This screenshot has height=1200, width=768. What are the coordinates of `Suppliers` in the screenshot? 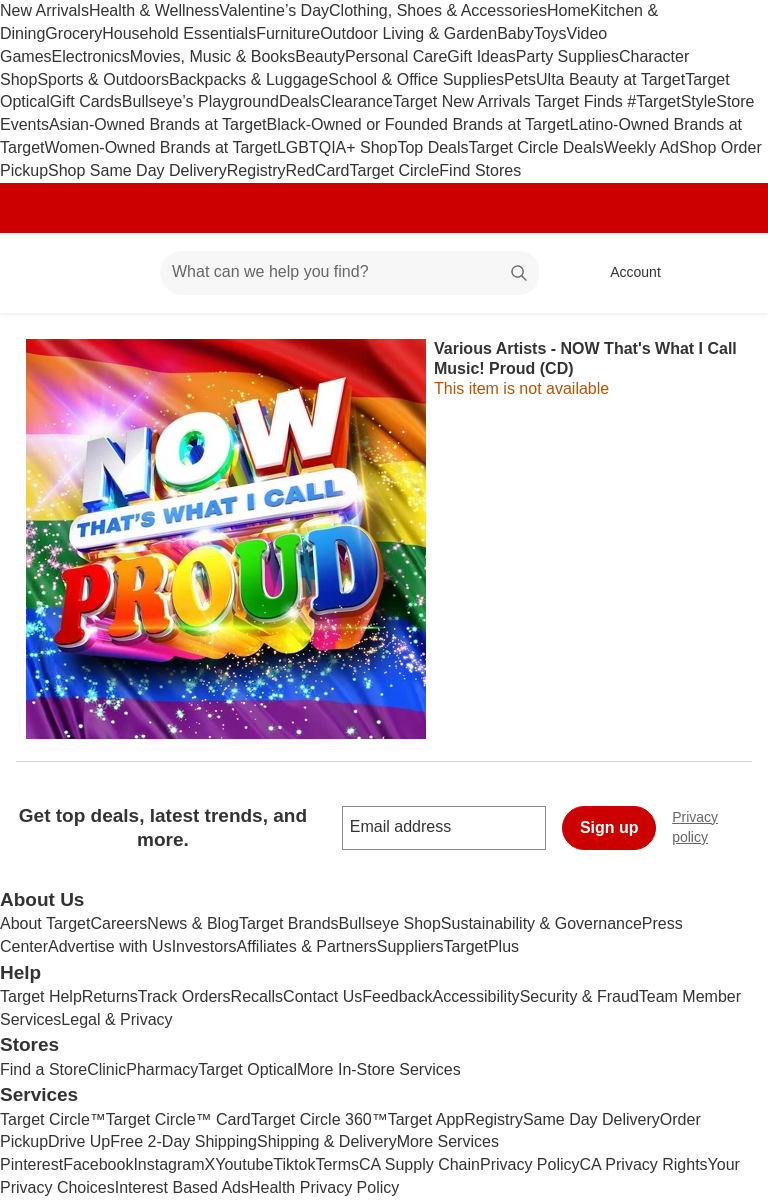 It's located at (410, 946).